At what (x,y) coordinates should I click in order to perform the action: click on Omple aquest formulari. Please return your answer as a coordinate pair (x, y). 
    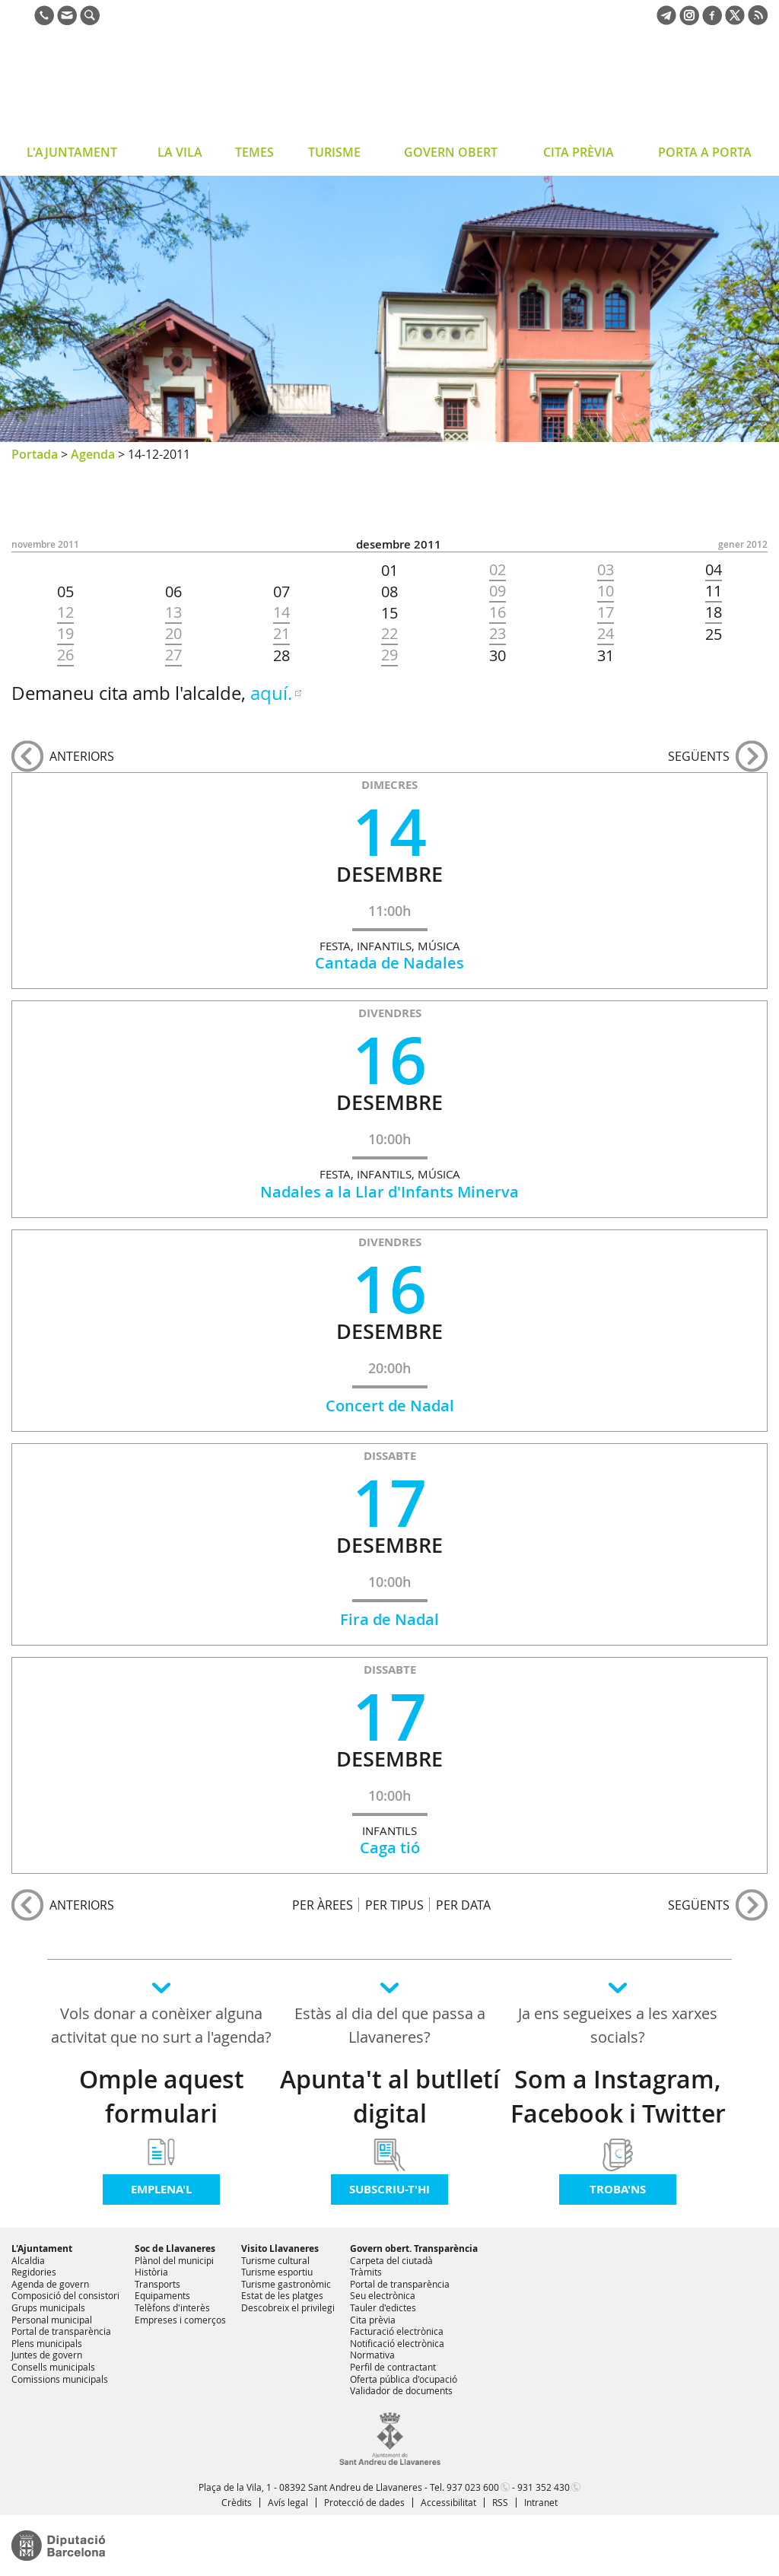
    Looking at the image, I should click on (161, 2096).